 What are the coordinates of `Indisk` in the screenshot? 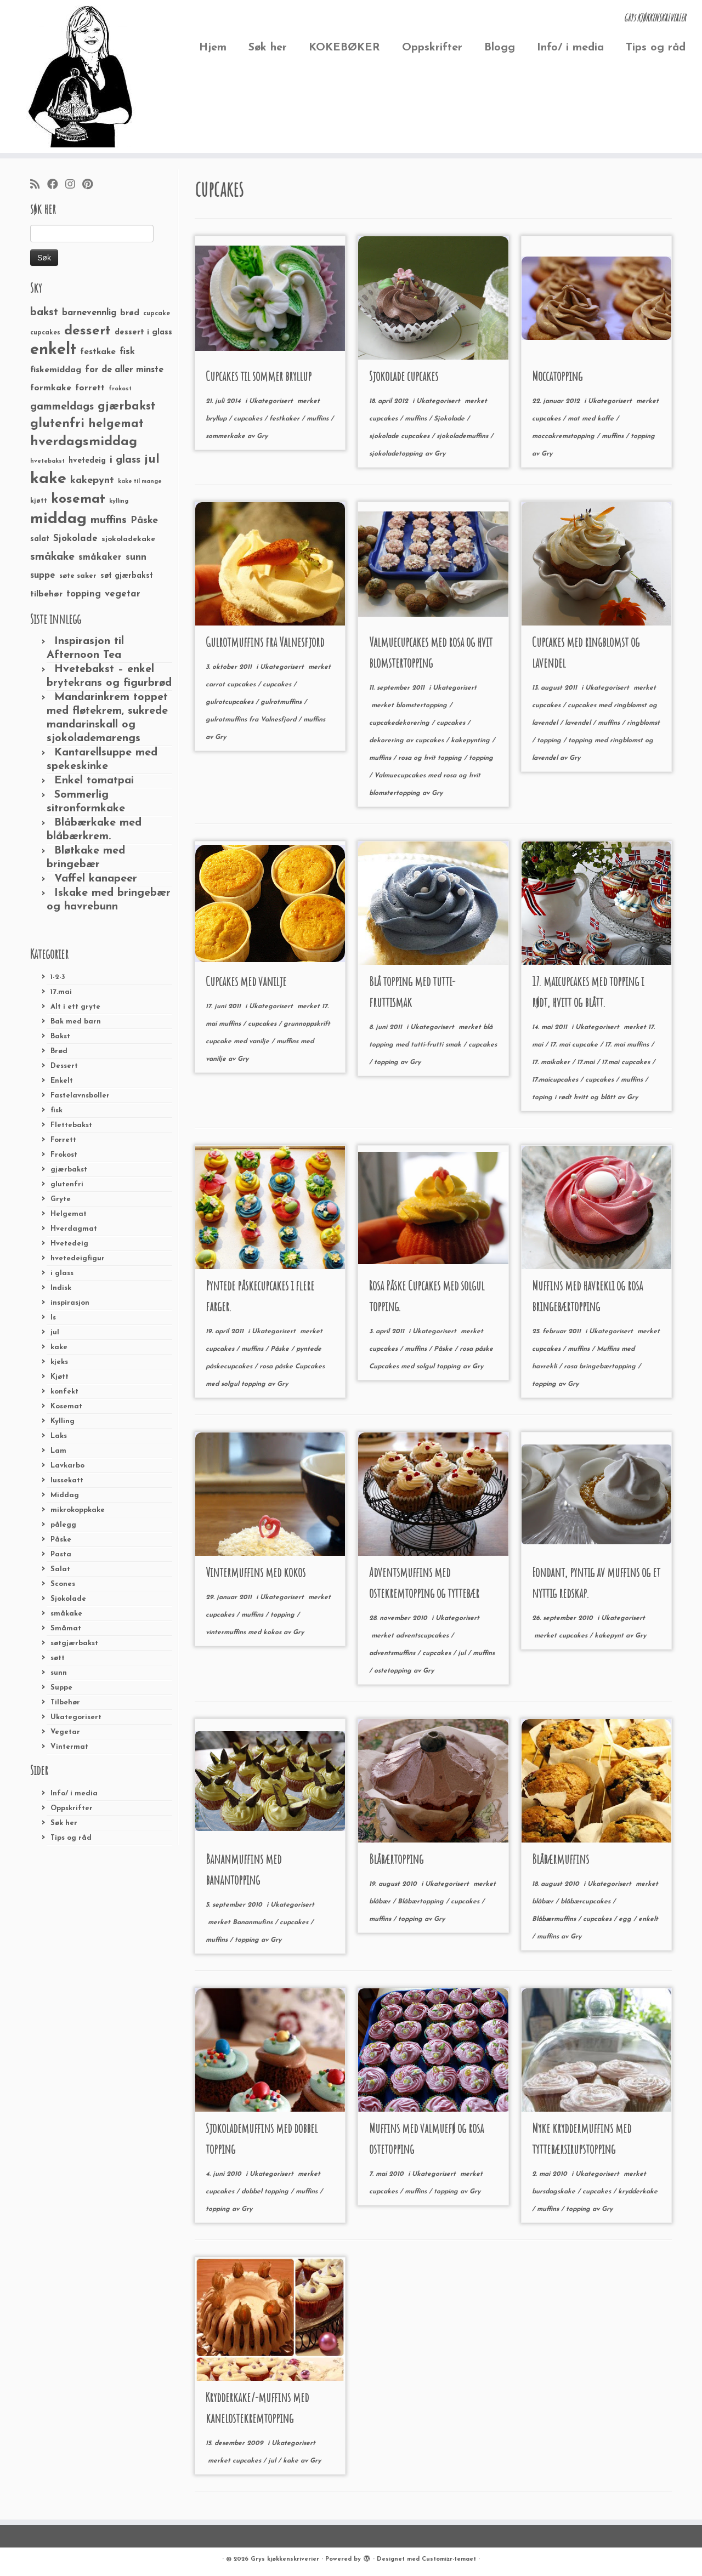 It's located at (60, 1288).